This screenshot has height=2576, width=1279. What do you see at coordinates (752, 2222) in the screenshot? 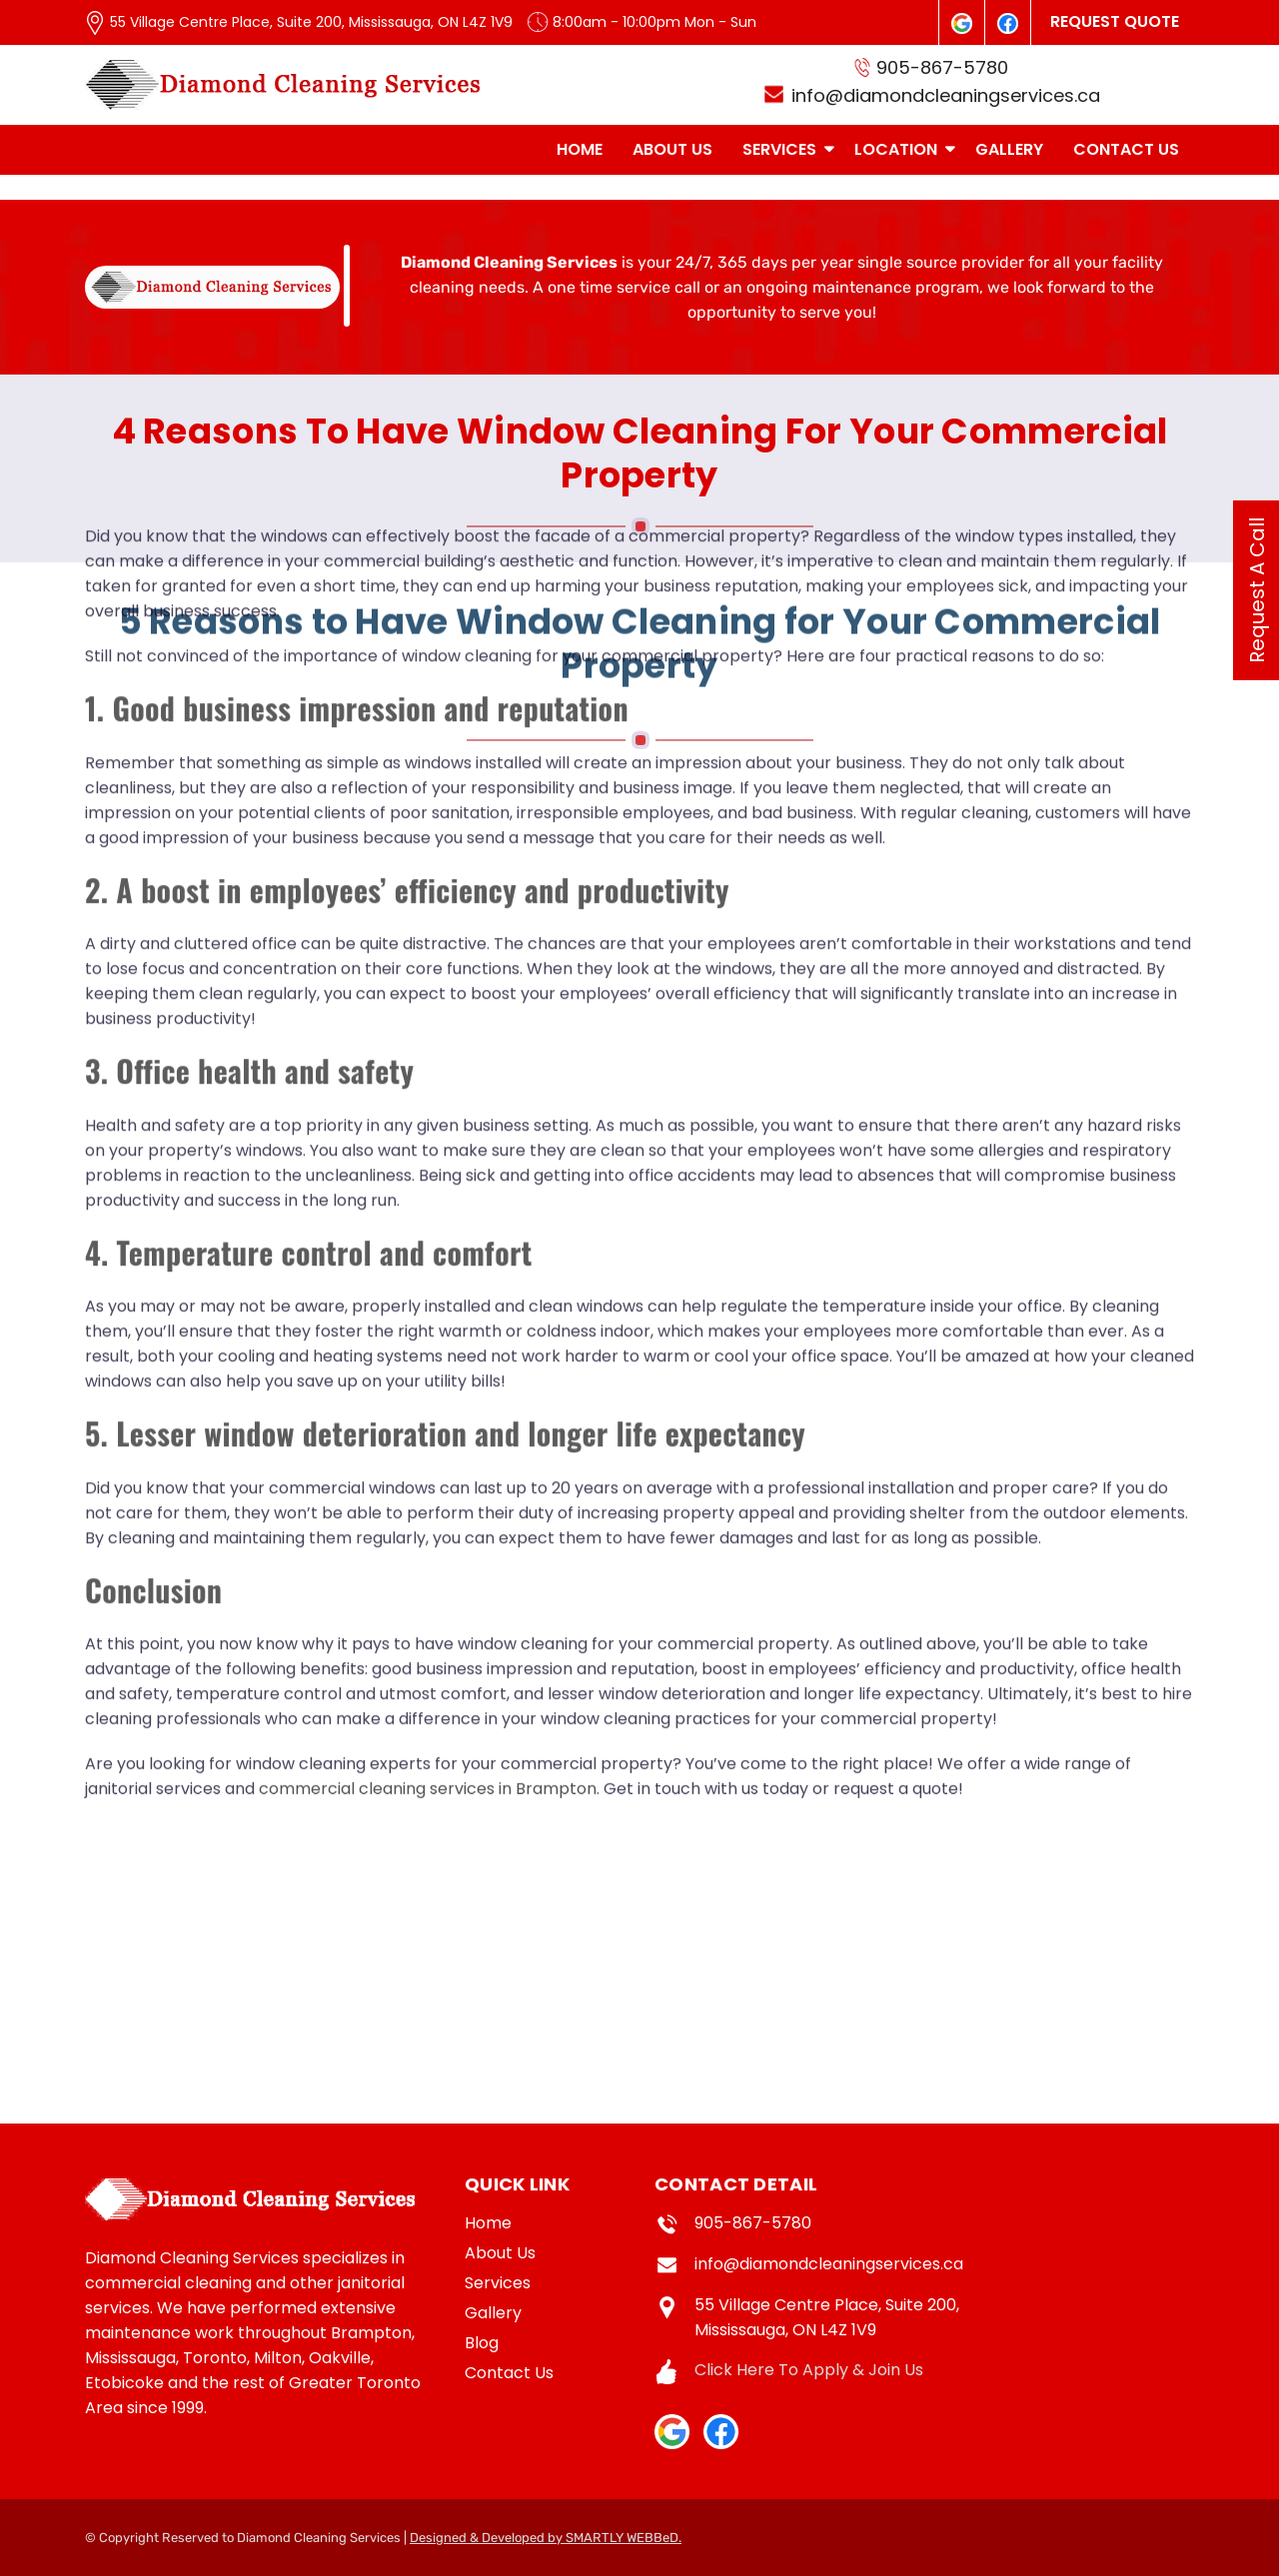
I see `905-867-5780` at bounding box center [752, 2222].